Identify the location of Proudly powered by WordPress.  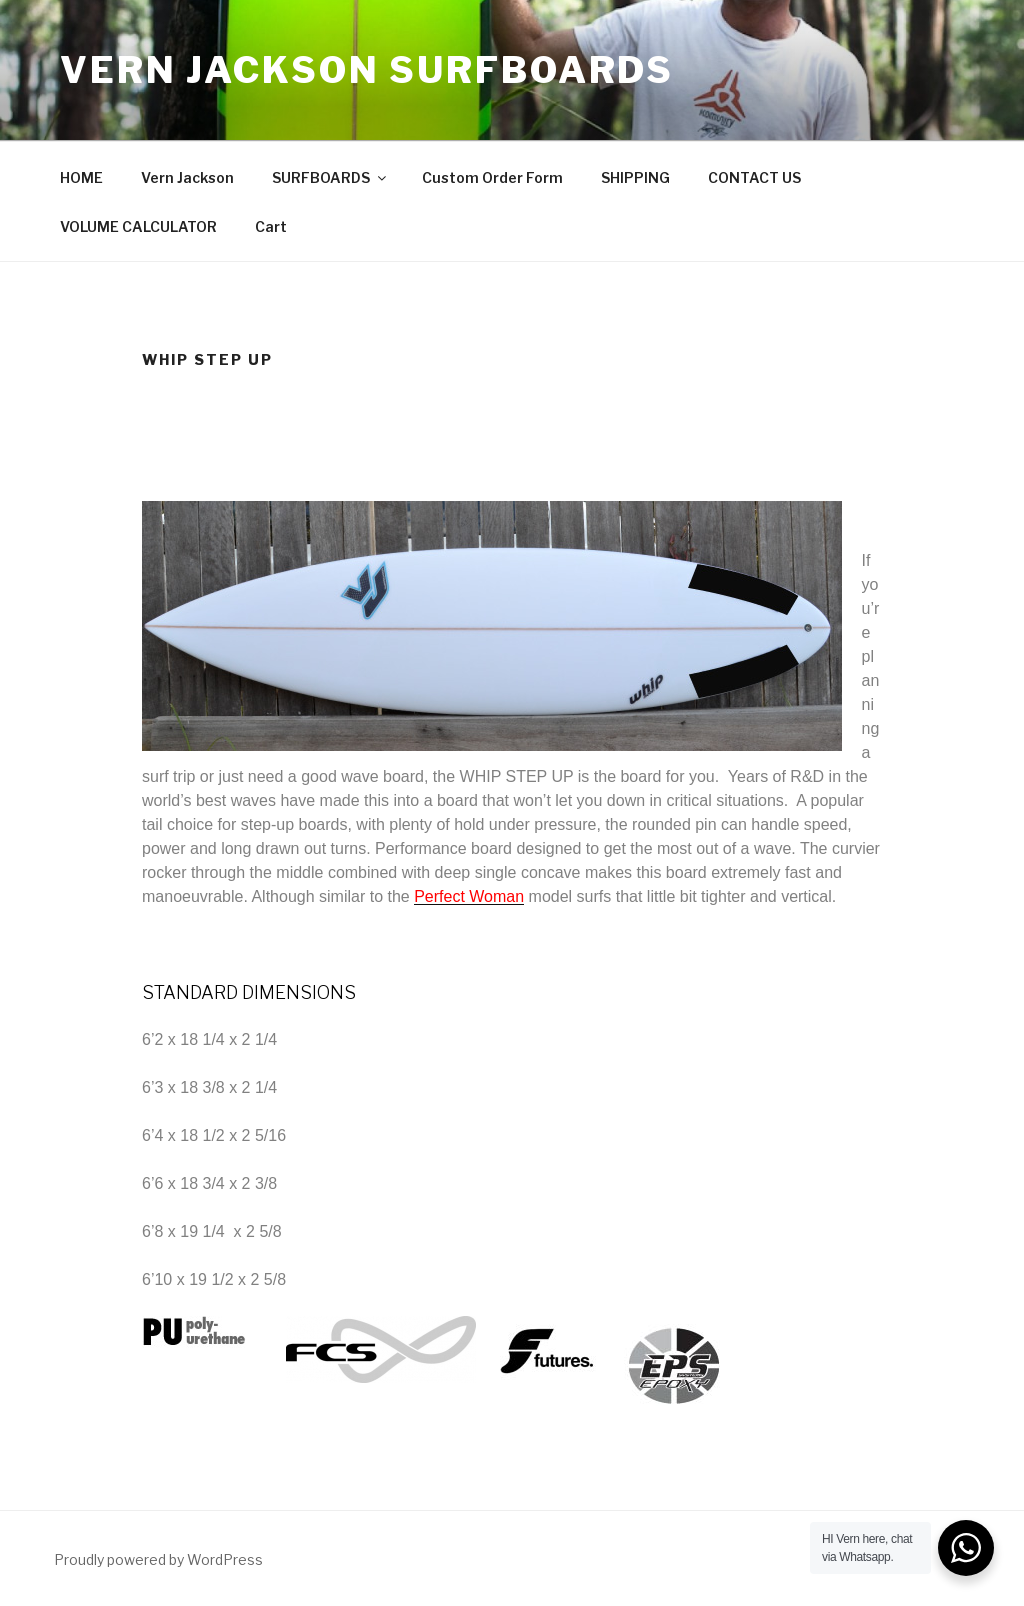
(158, 1559).